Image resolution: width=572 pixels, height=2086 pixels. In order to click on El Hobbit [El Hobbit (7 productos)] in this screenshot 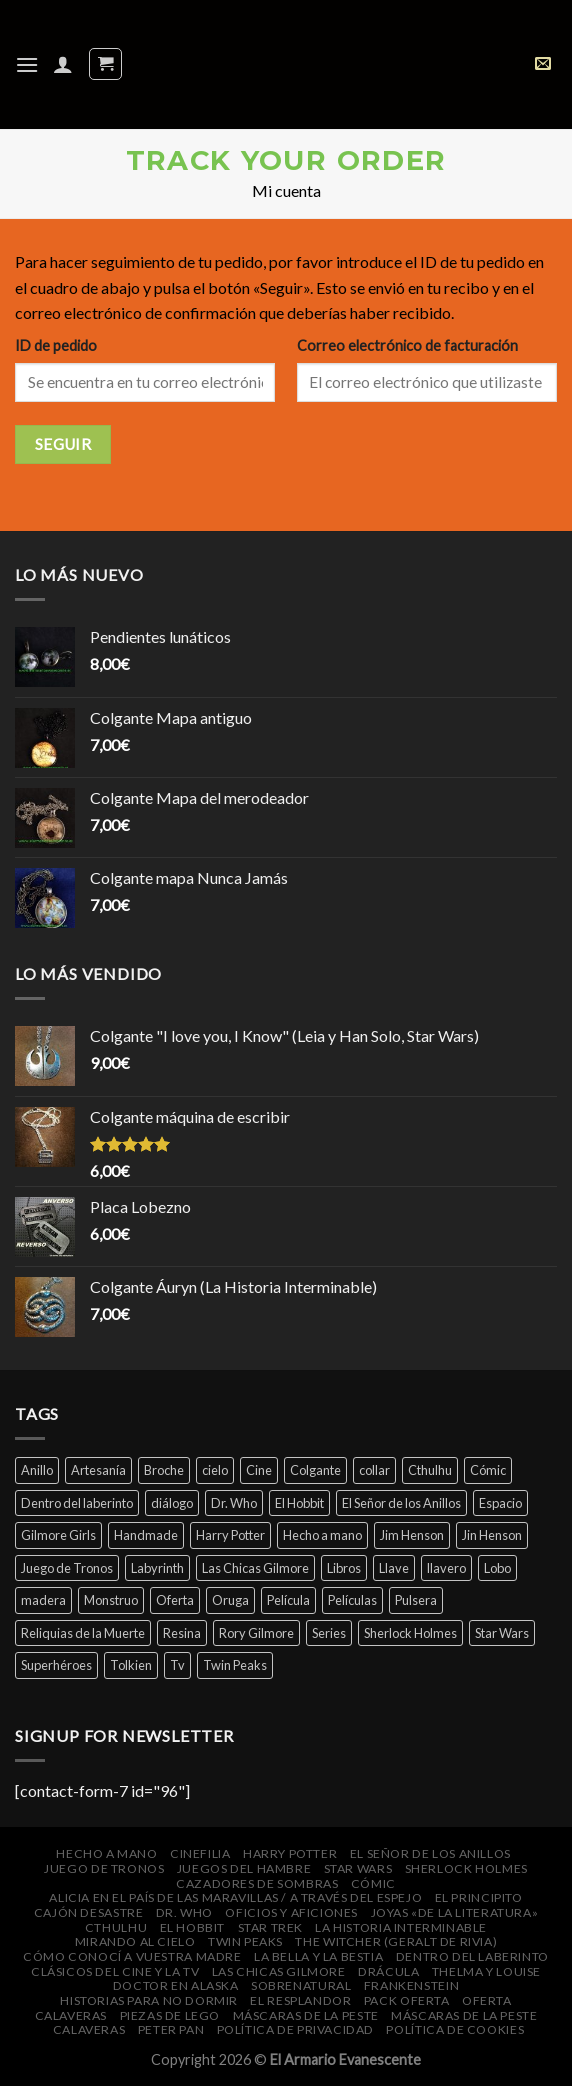, I will do `click(299, 1503)`.